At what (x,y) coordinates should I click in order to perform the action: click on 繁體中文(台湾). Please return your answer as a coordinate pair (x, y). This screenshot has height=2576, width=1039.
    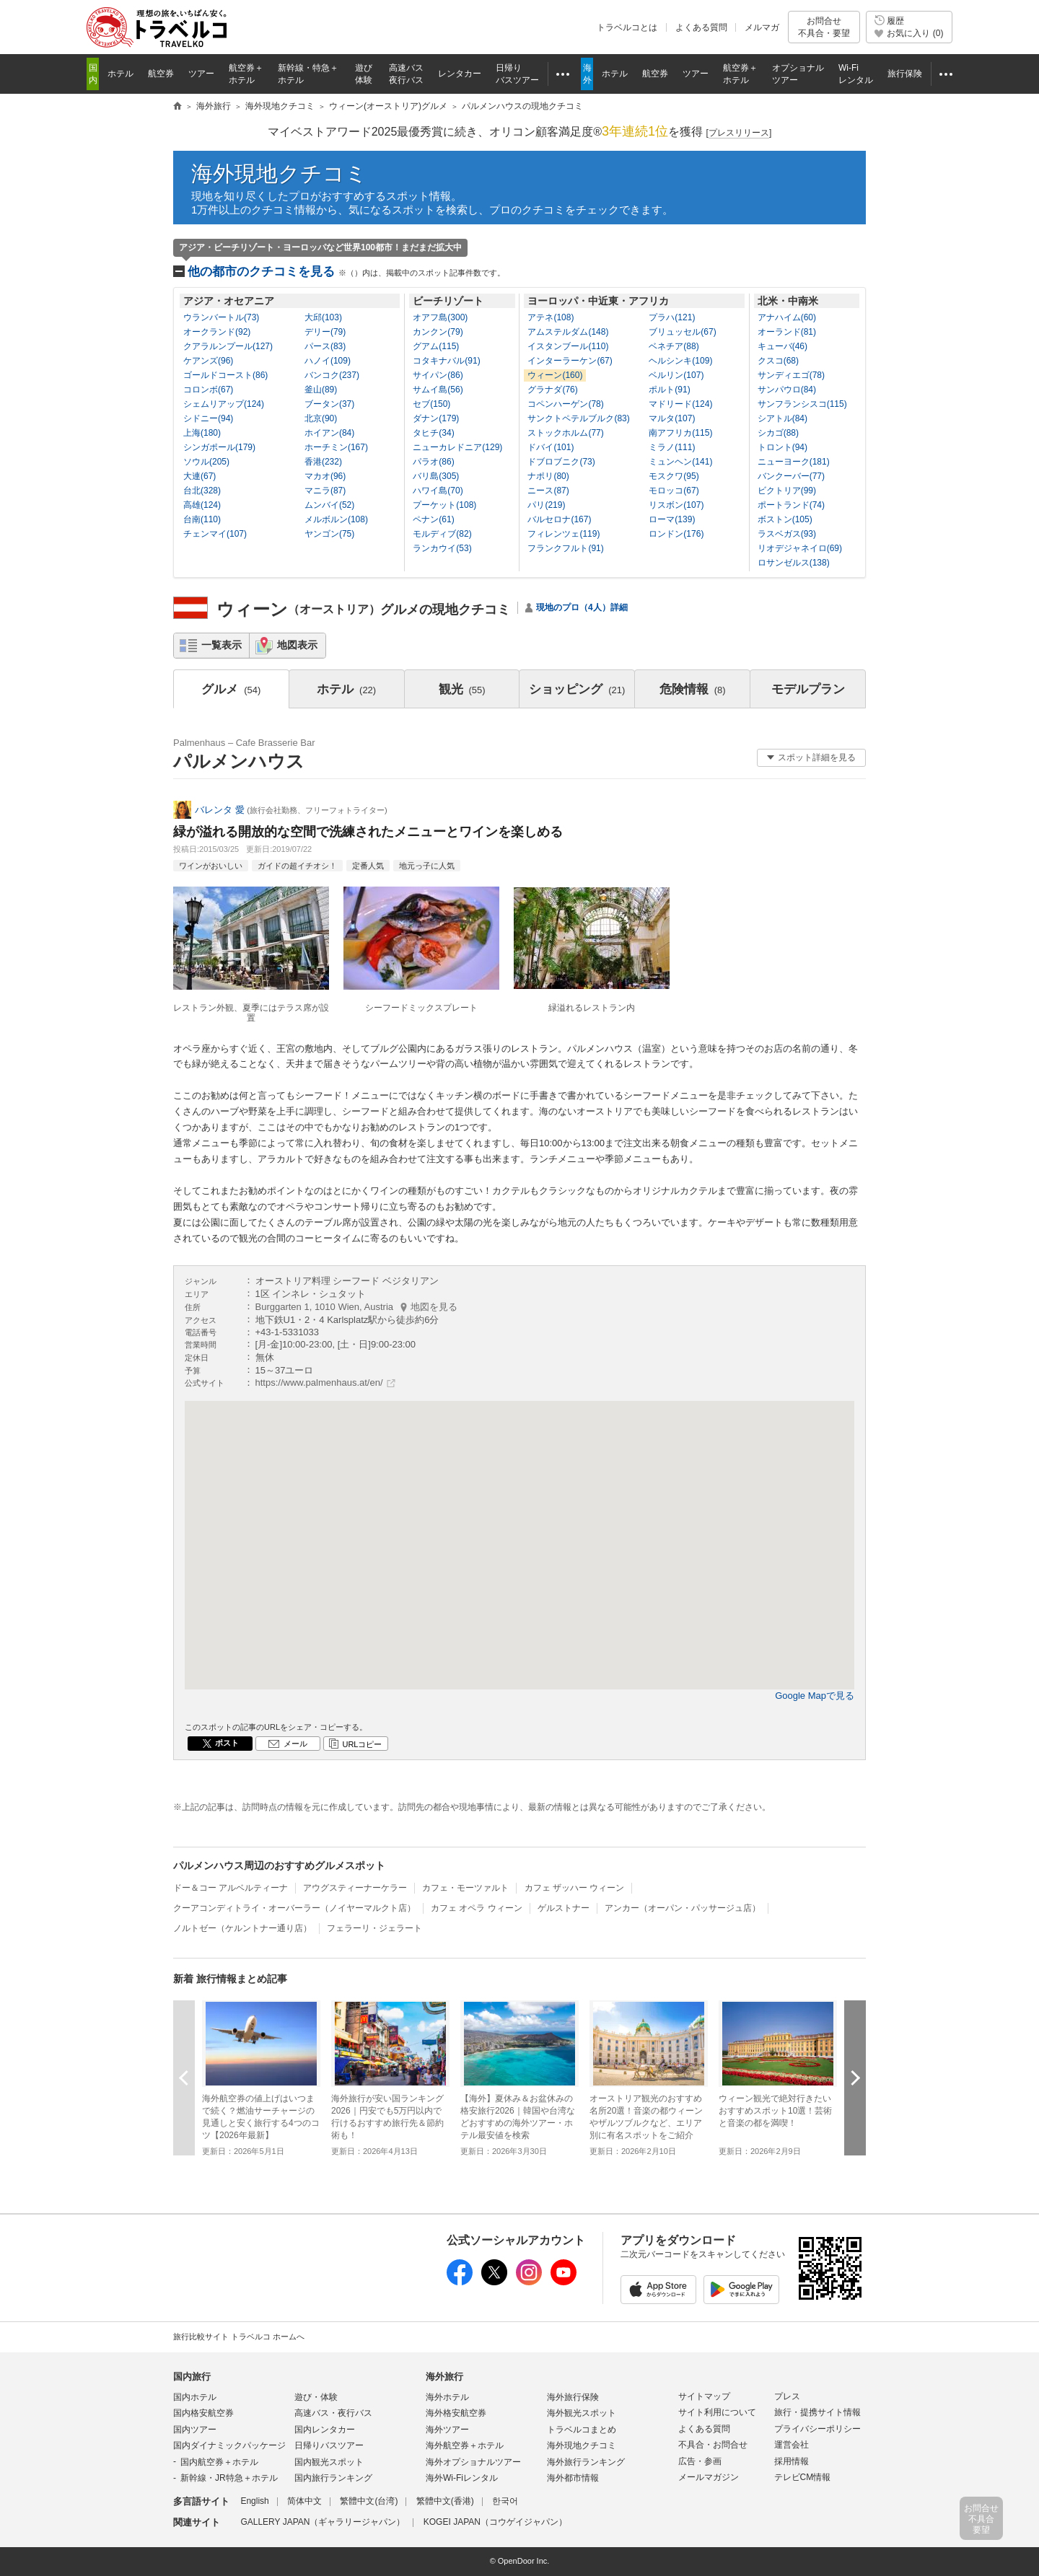
    Looking at the image, I should click on (369, 2501).